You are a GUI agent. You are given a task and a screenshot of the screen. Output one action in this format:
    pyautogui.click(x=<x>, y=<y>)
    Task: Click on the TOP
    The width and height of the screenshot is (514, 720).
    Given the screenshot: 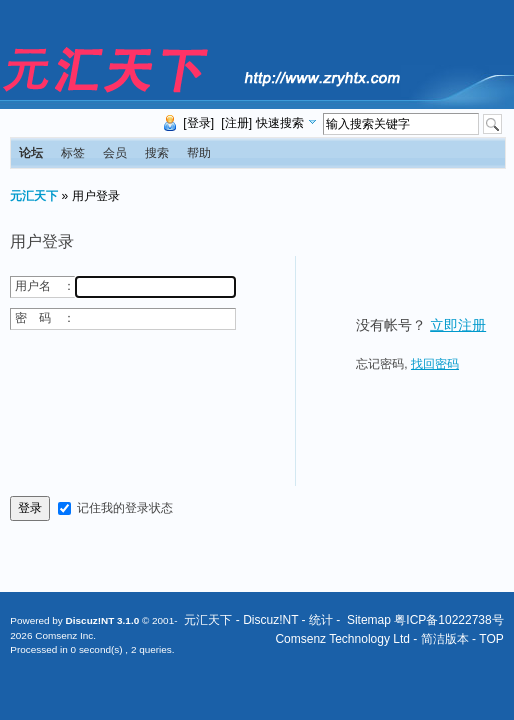 What is the action you would take?
    pyautogui.click(x=491, y=639)
    